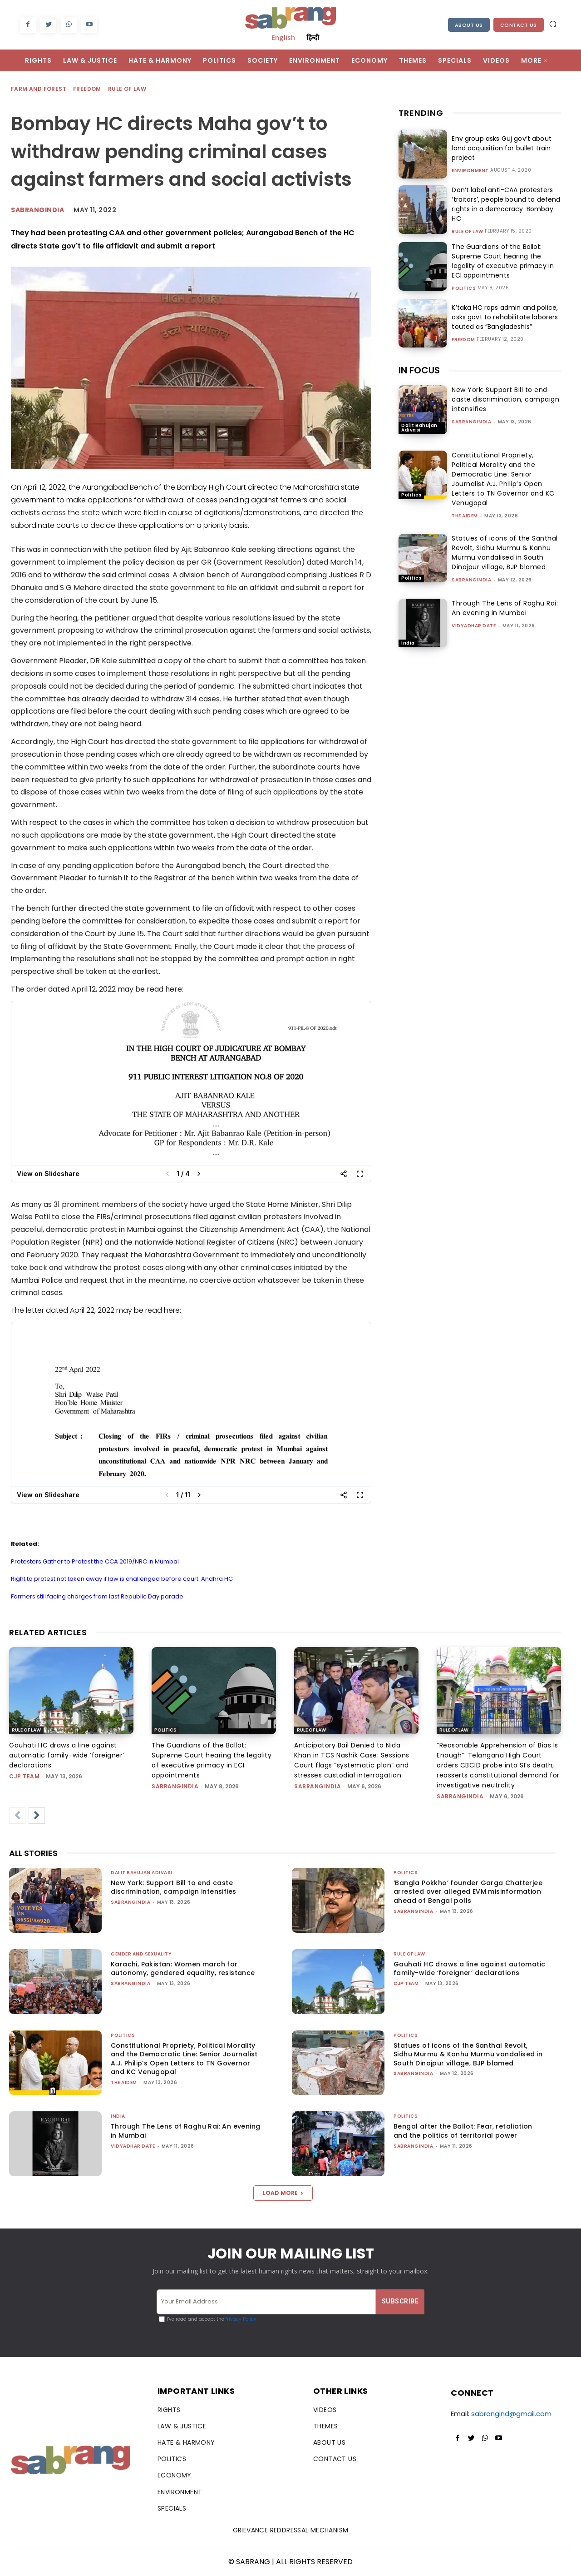 Image resolution: width=581 pixels, height=2576 pixels. Describe the element at coordinates (474, 625) in the screenshot. I see `Vidyadhar Date` at that location.